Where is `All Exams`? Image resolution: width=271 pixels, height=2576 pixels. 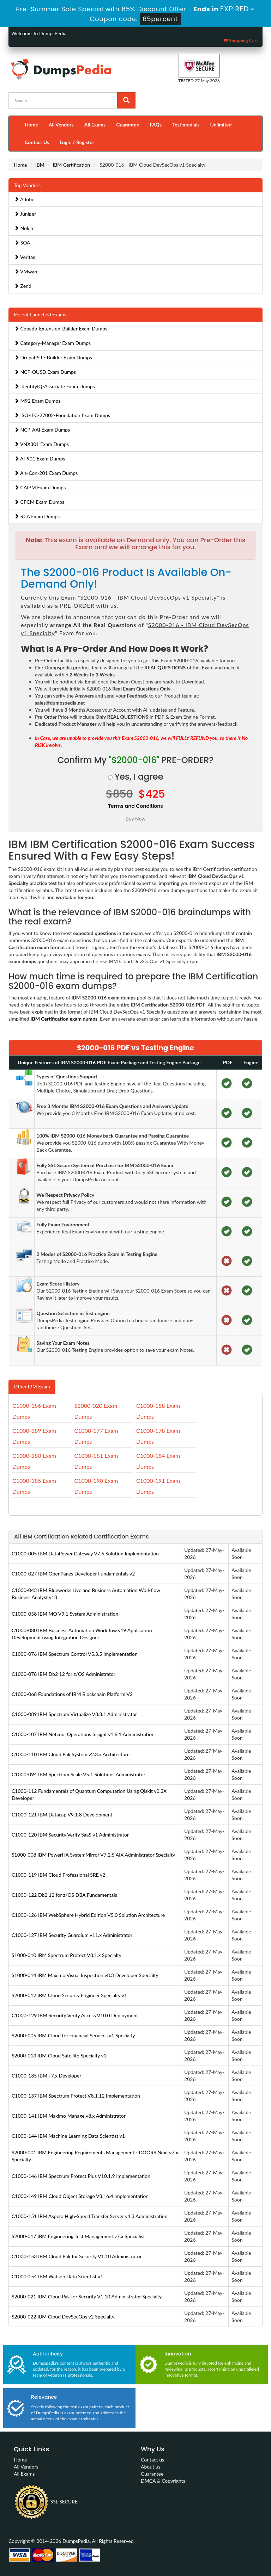
All Exams is located at coordinates (95, 125).